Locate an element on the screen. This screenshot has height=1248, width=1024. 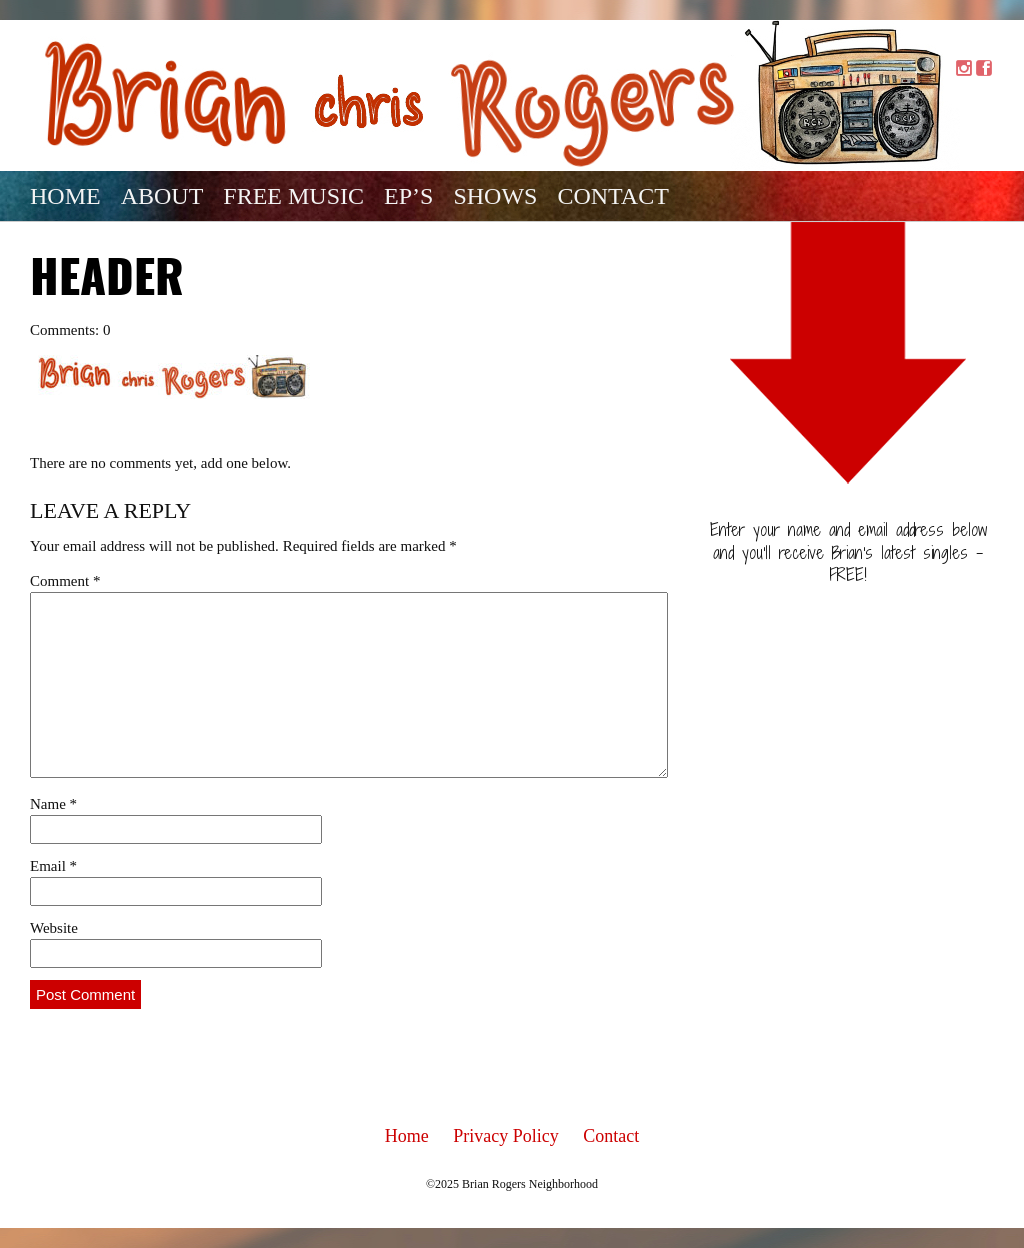
Contact is located at coordinates (612, 196).